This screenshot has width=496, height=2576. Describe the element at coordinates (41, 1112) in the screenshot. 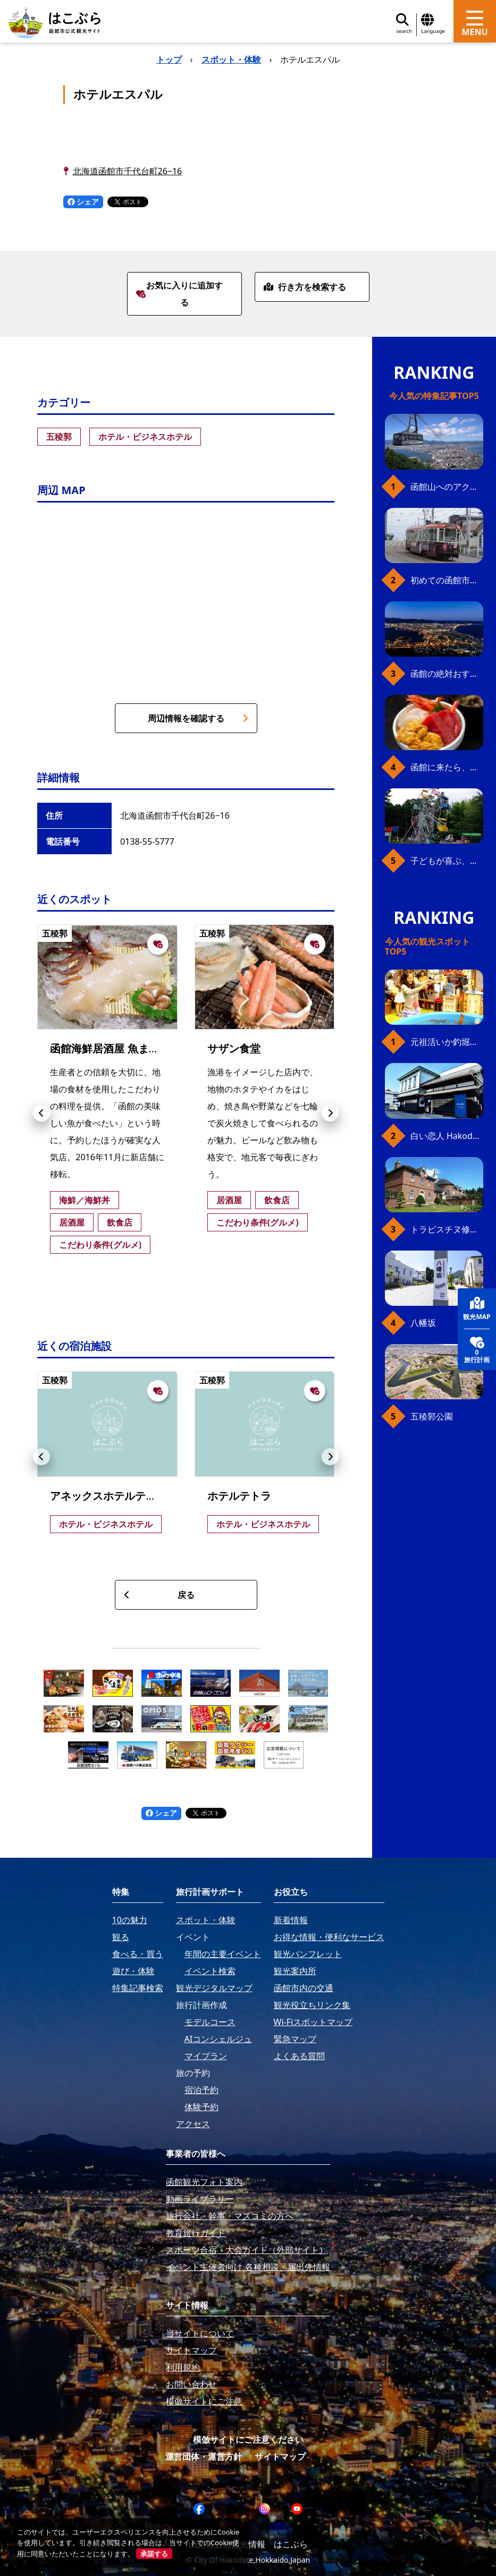

I see `[button]` at that location.